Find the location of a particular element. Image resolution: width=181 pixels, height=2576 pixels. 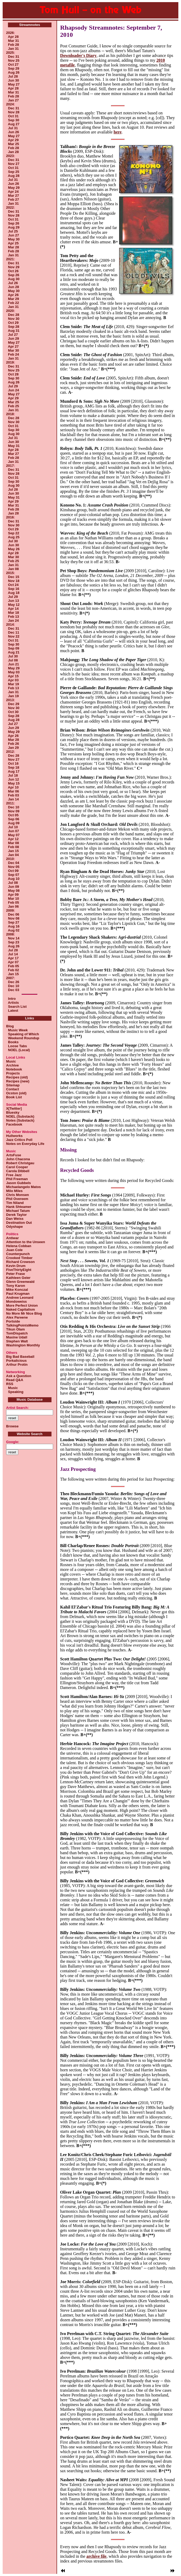

Sep 07 is located at coordinates (13, 875).